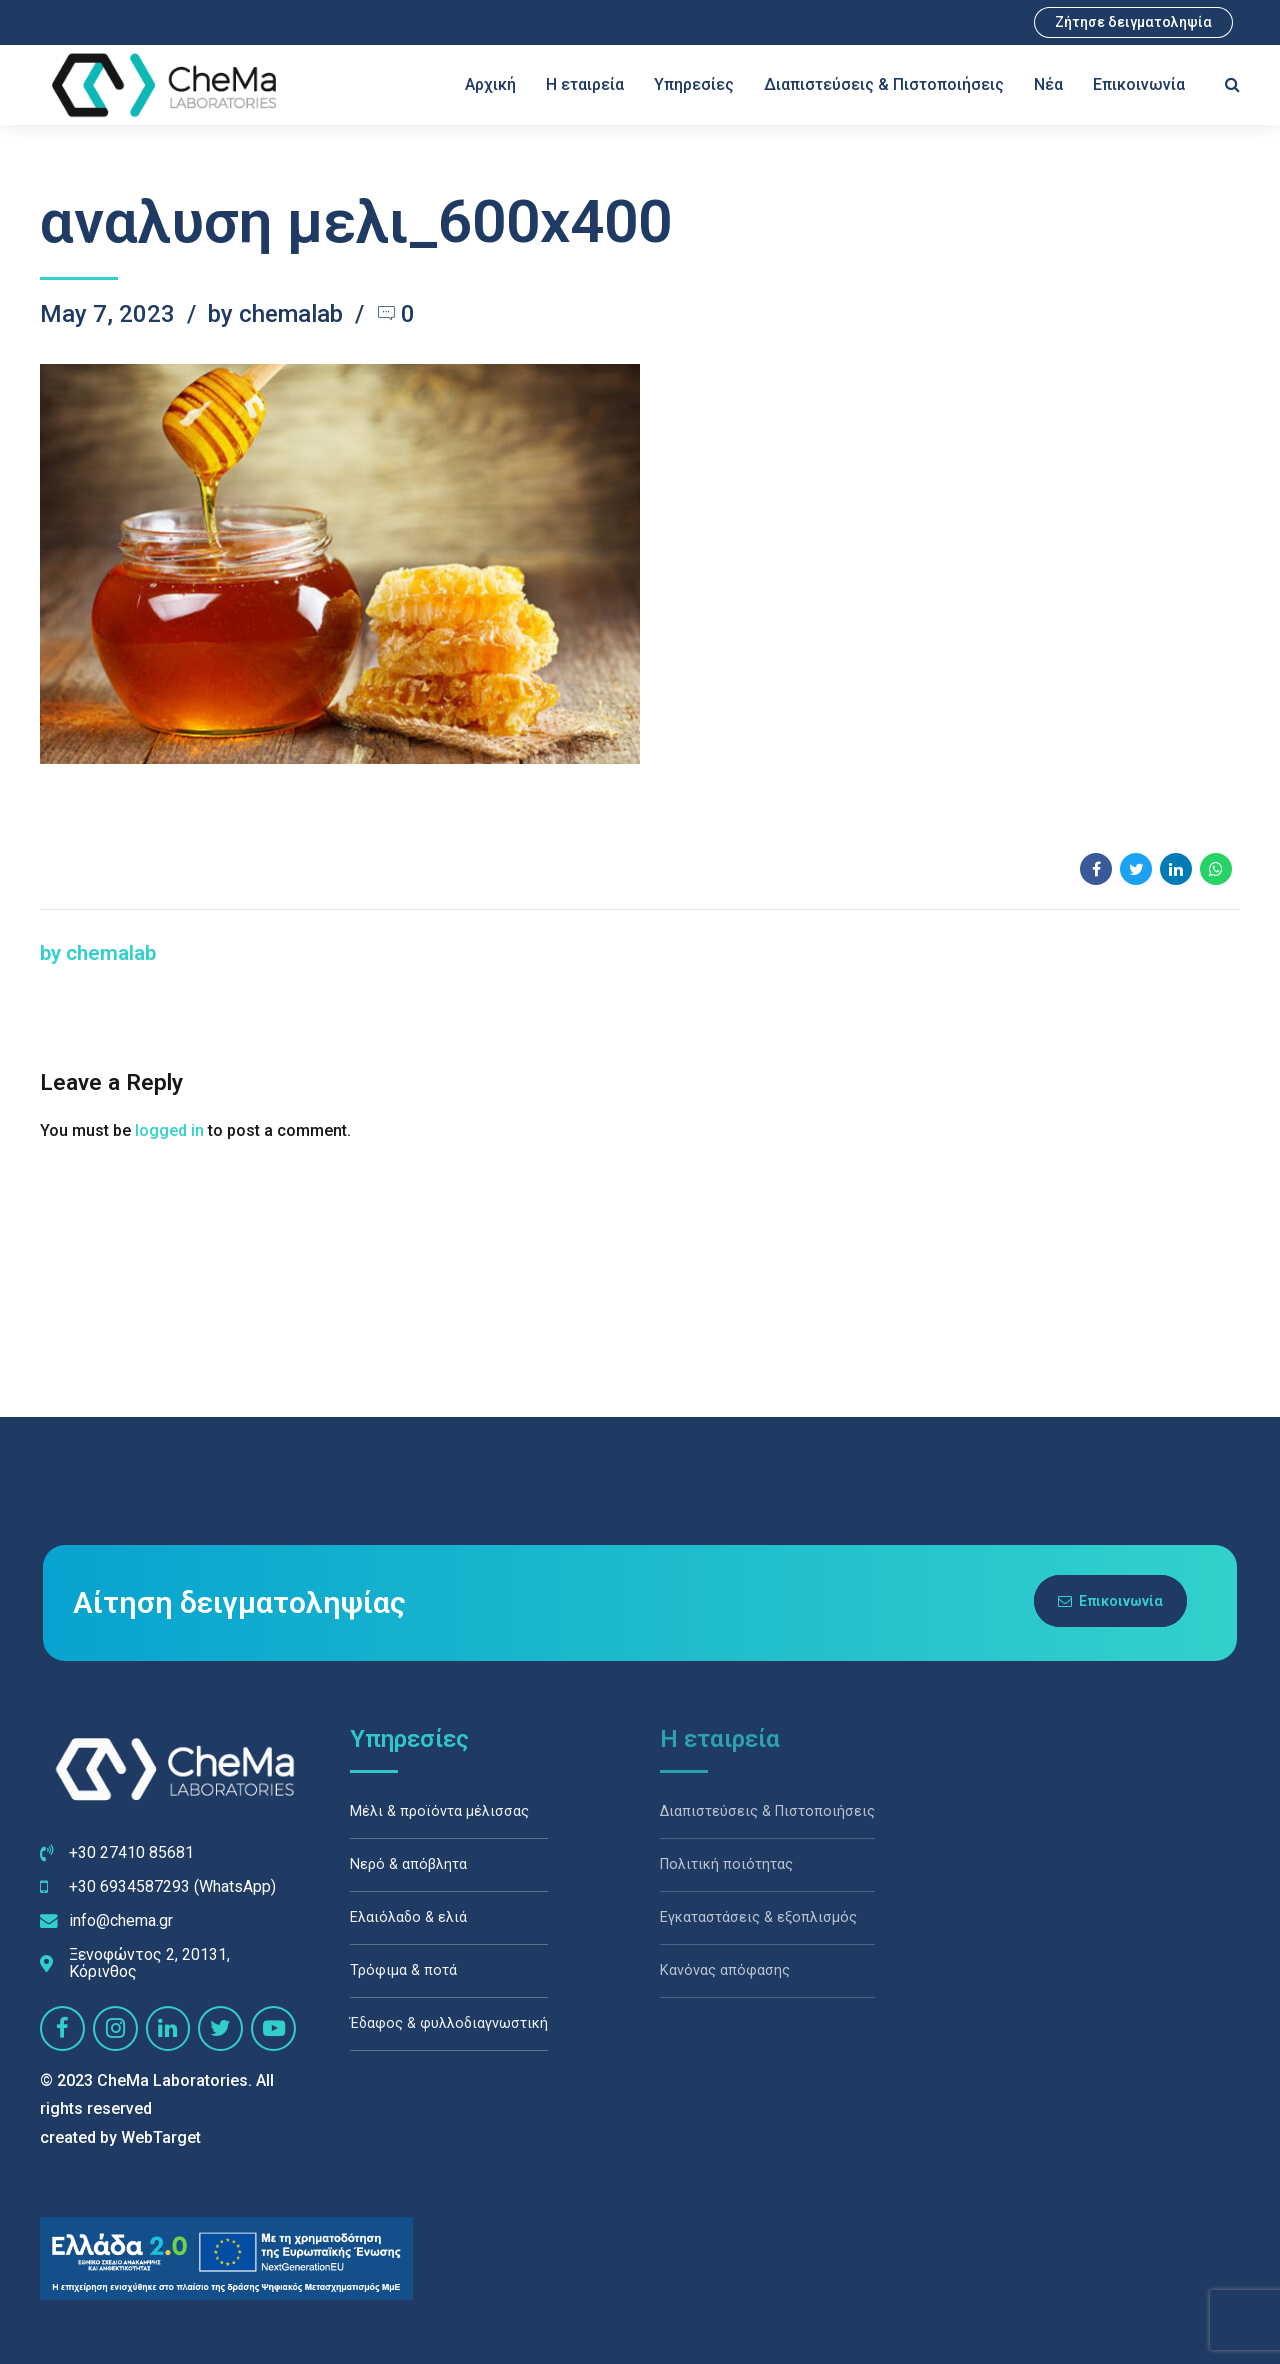 The height and width of the screenshot is (2364, 1280). Describe the element at coordinates (1048, 84) in the screenshot. I see `Νέα` at that location.